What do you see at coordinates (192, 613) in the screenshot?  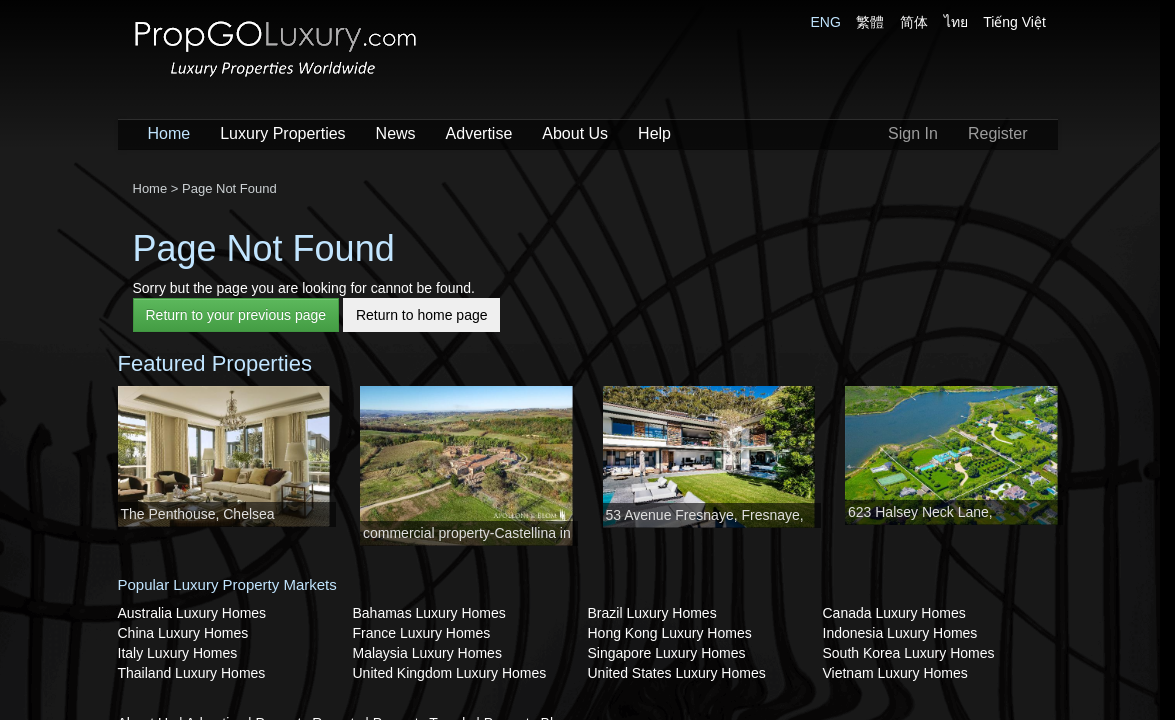 I see `Australia Luxury Homes` at bounding box center [192, 613].